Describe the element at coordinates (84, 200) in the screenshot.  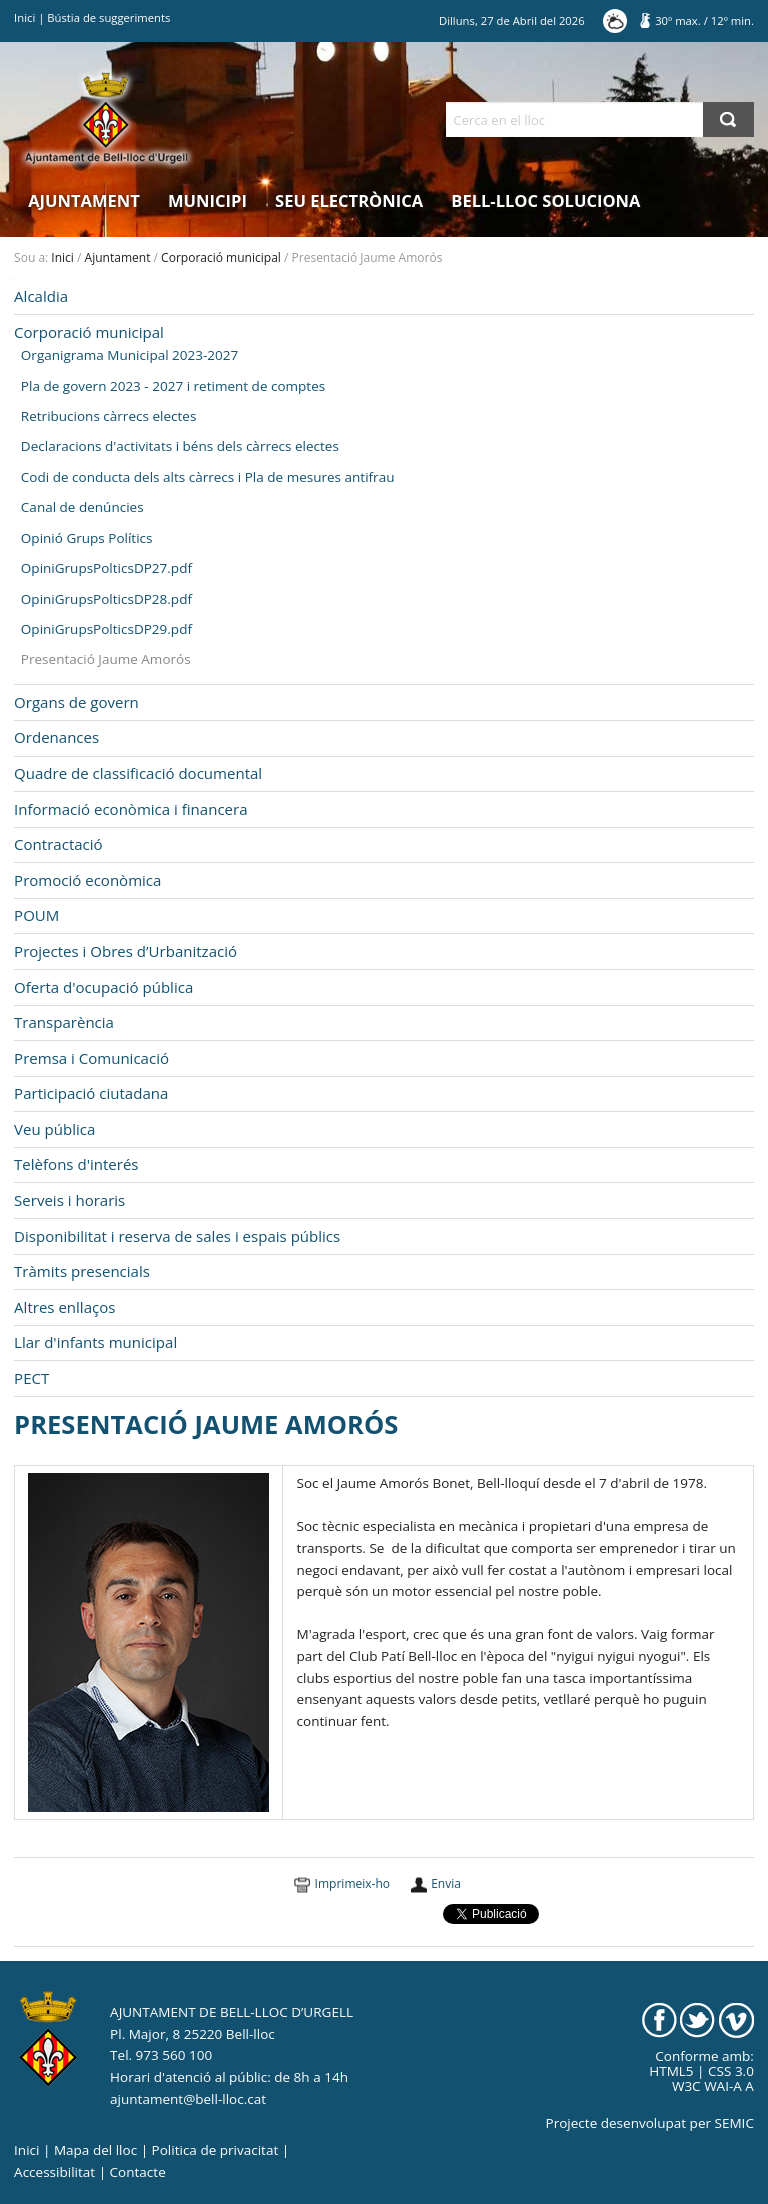
I see `Ajuntament` at that location.